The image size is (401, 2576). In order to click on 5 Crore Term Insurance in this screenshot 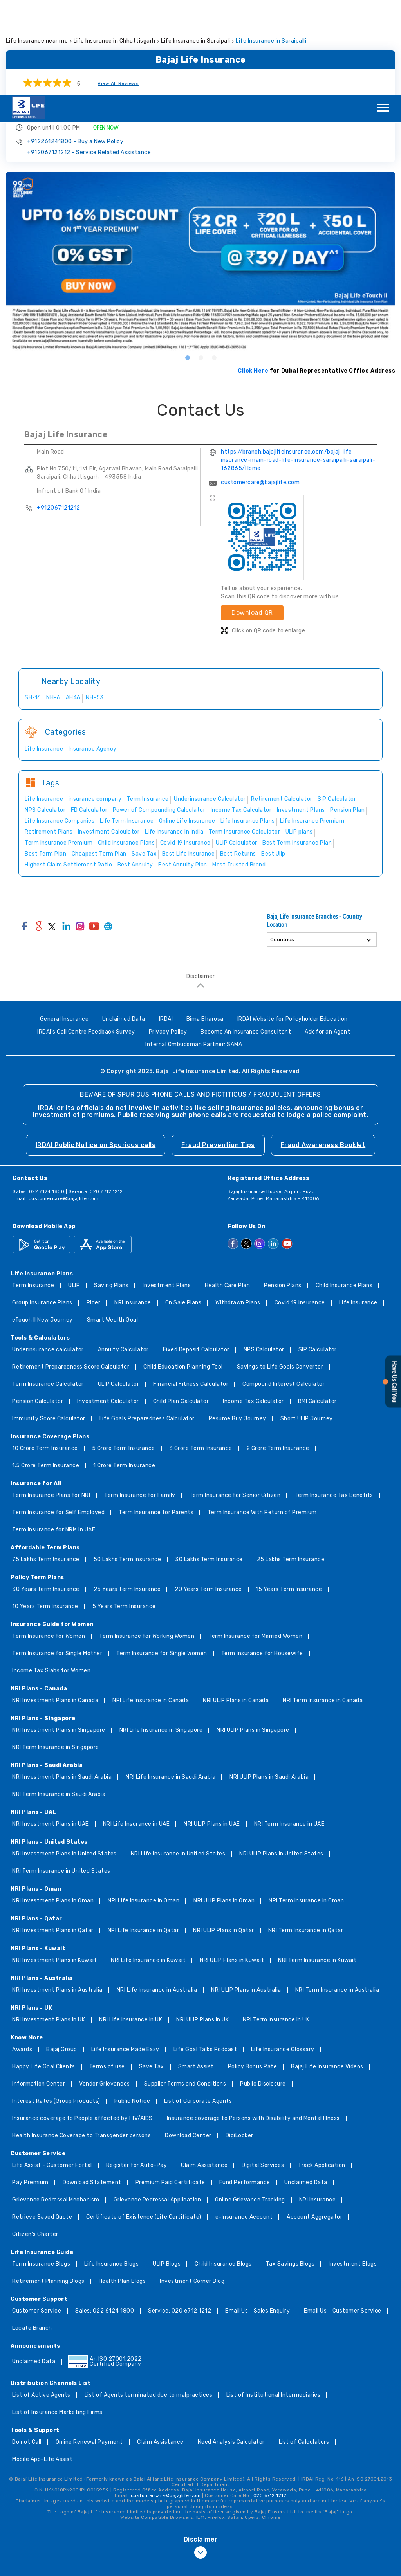, I will do `click(123, 1353)`.